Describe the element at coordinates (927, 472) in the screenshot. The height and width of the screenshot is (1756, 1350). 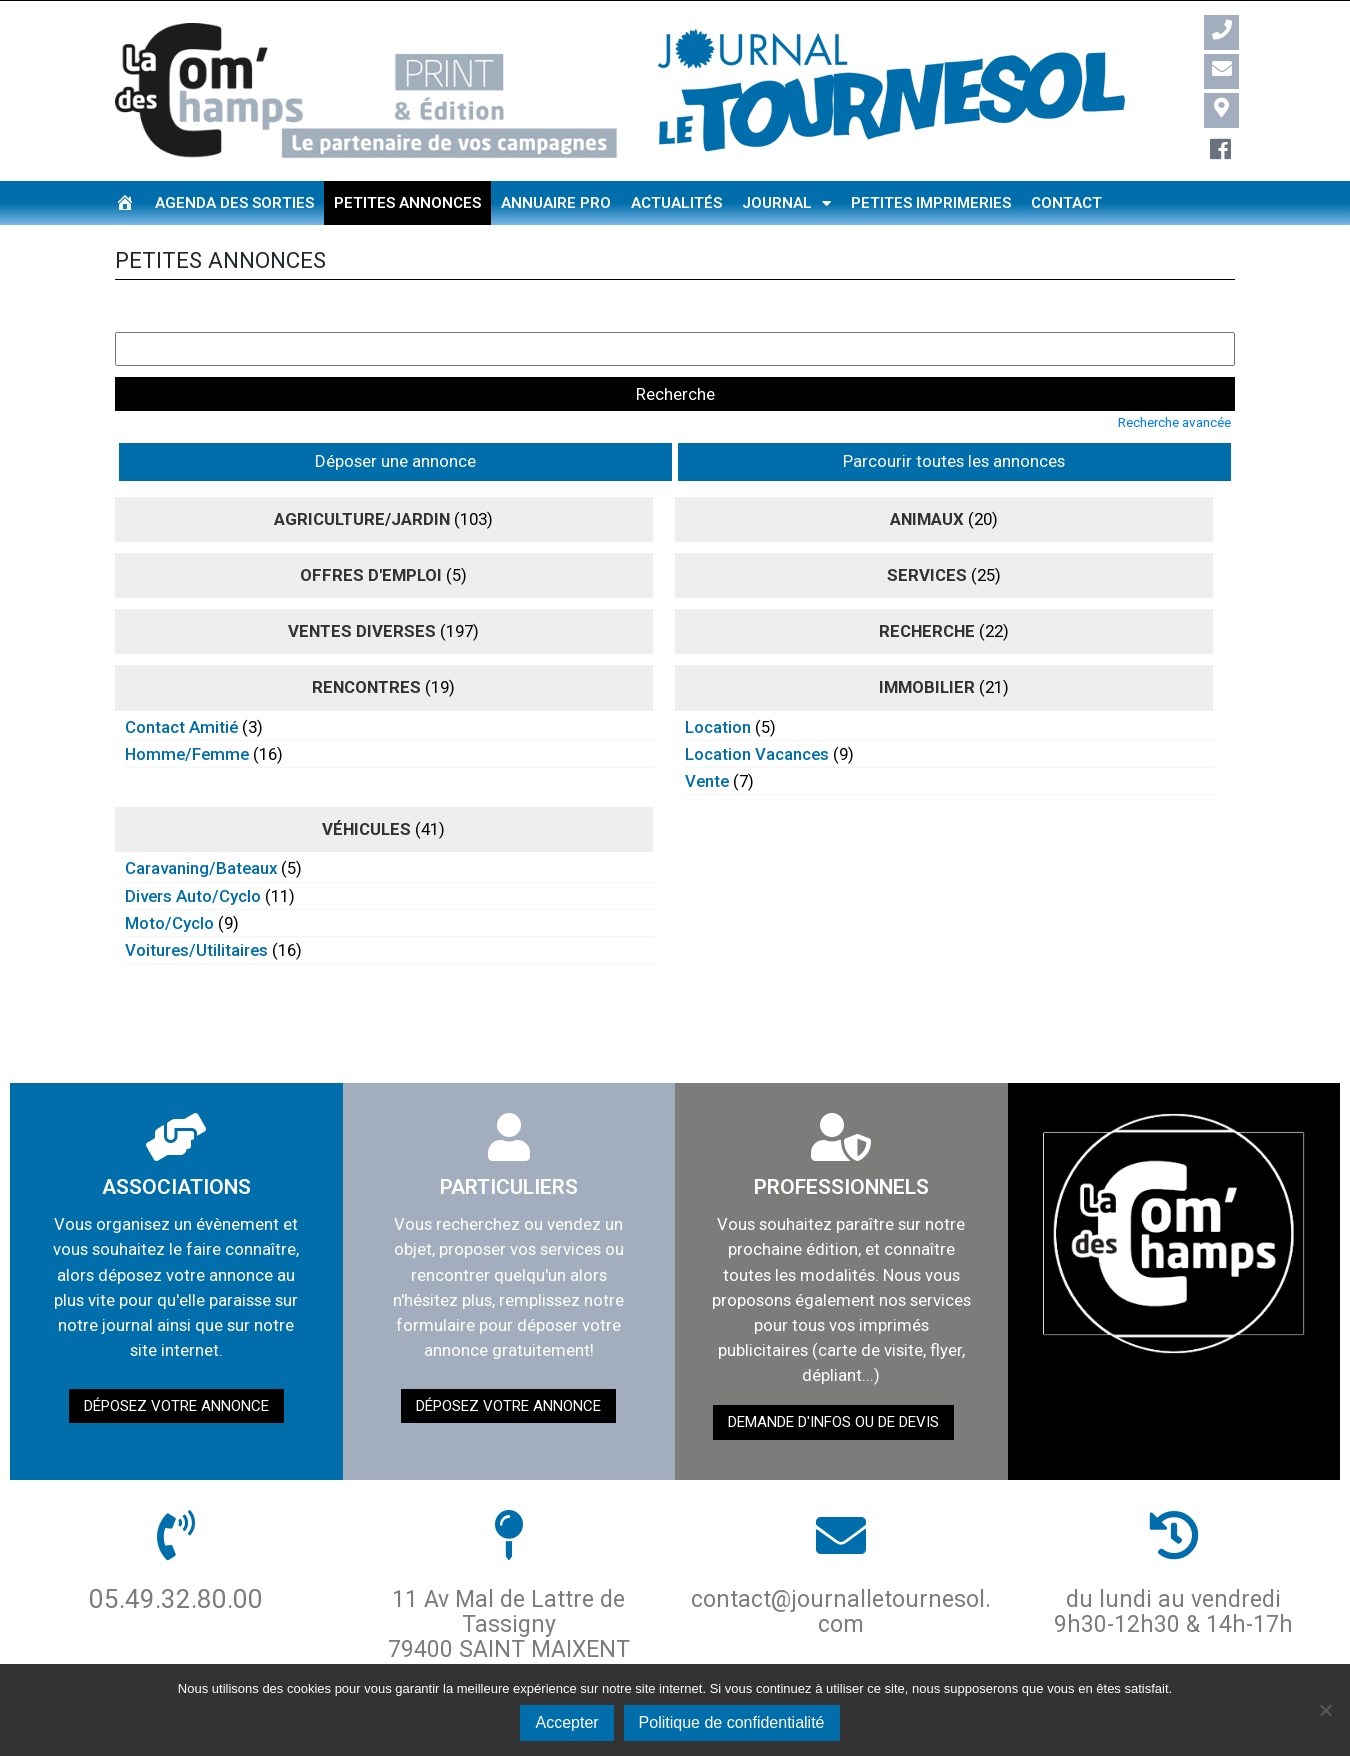
I see `animaux` at that location.